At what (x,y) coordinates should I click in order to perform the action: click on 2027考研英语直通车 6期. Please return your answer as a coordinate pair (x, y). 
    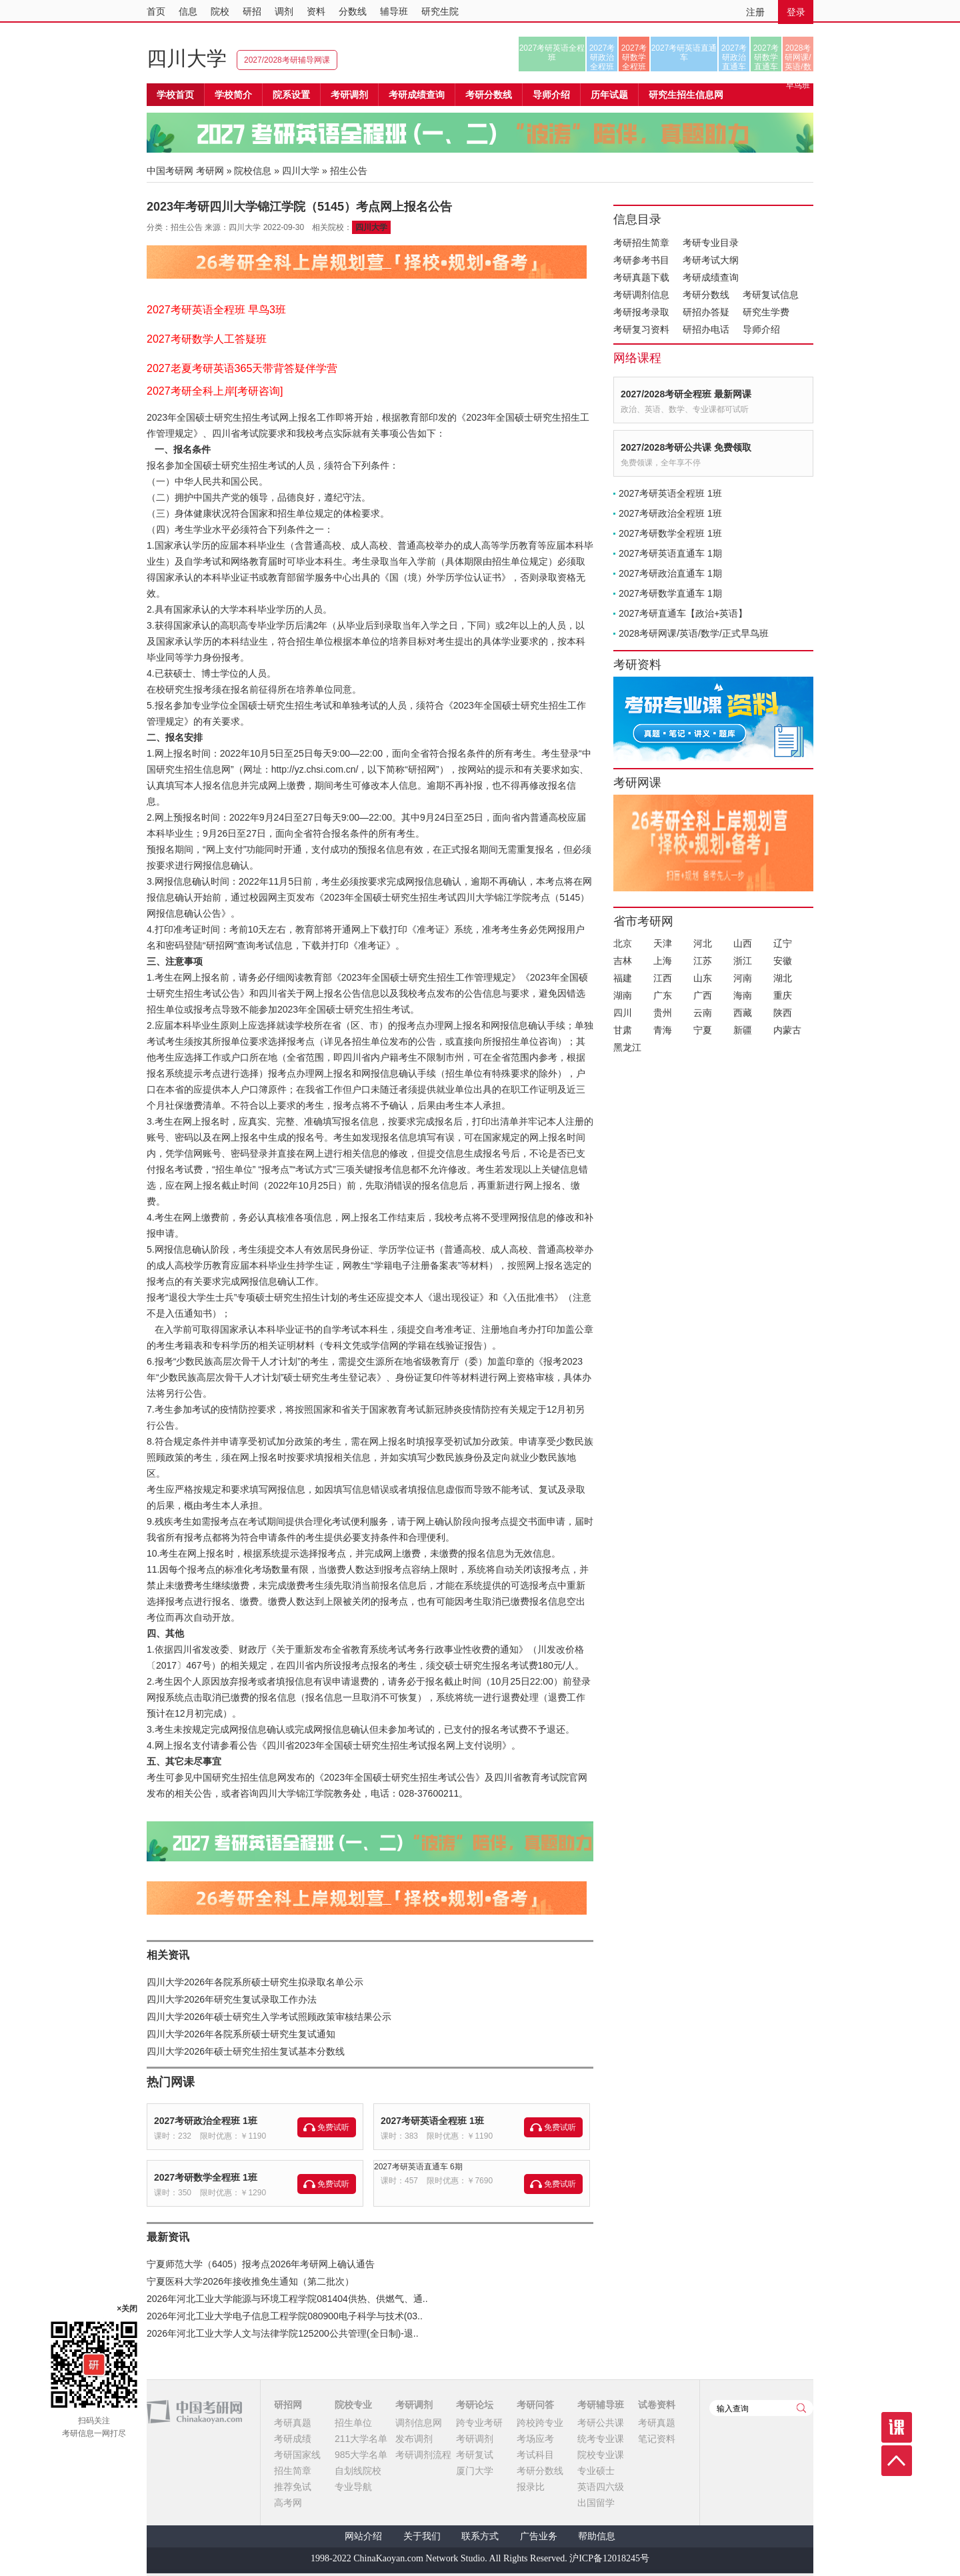
    Looking at the image, I should click on (418, 2166).